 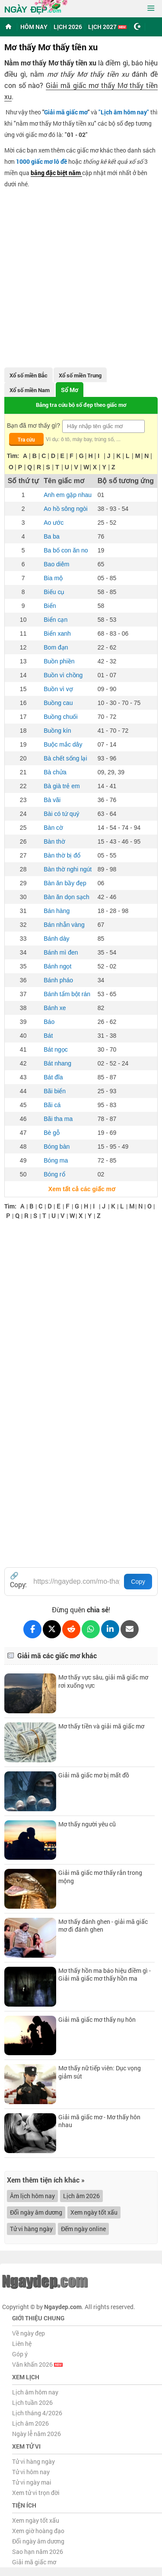 I want to click on Xổ số miền Bắc, so click(x=29, y=375).